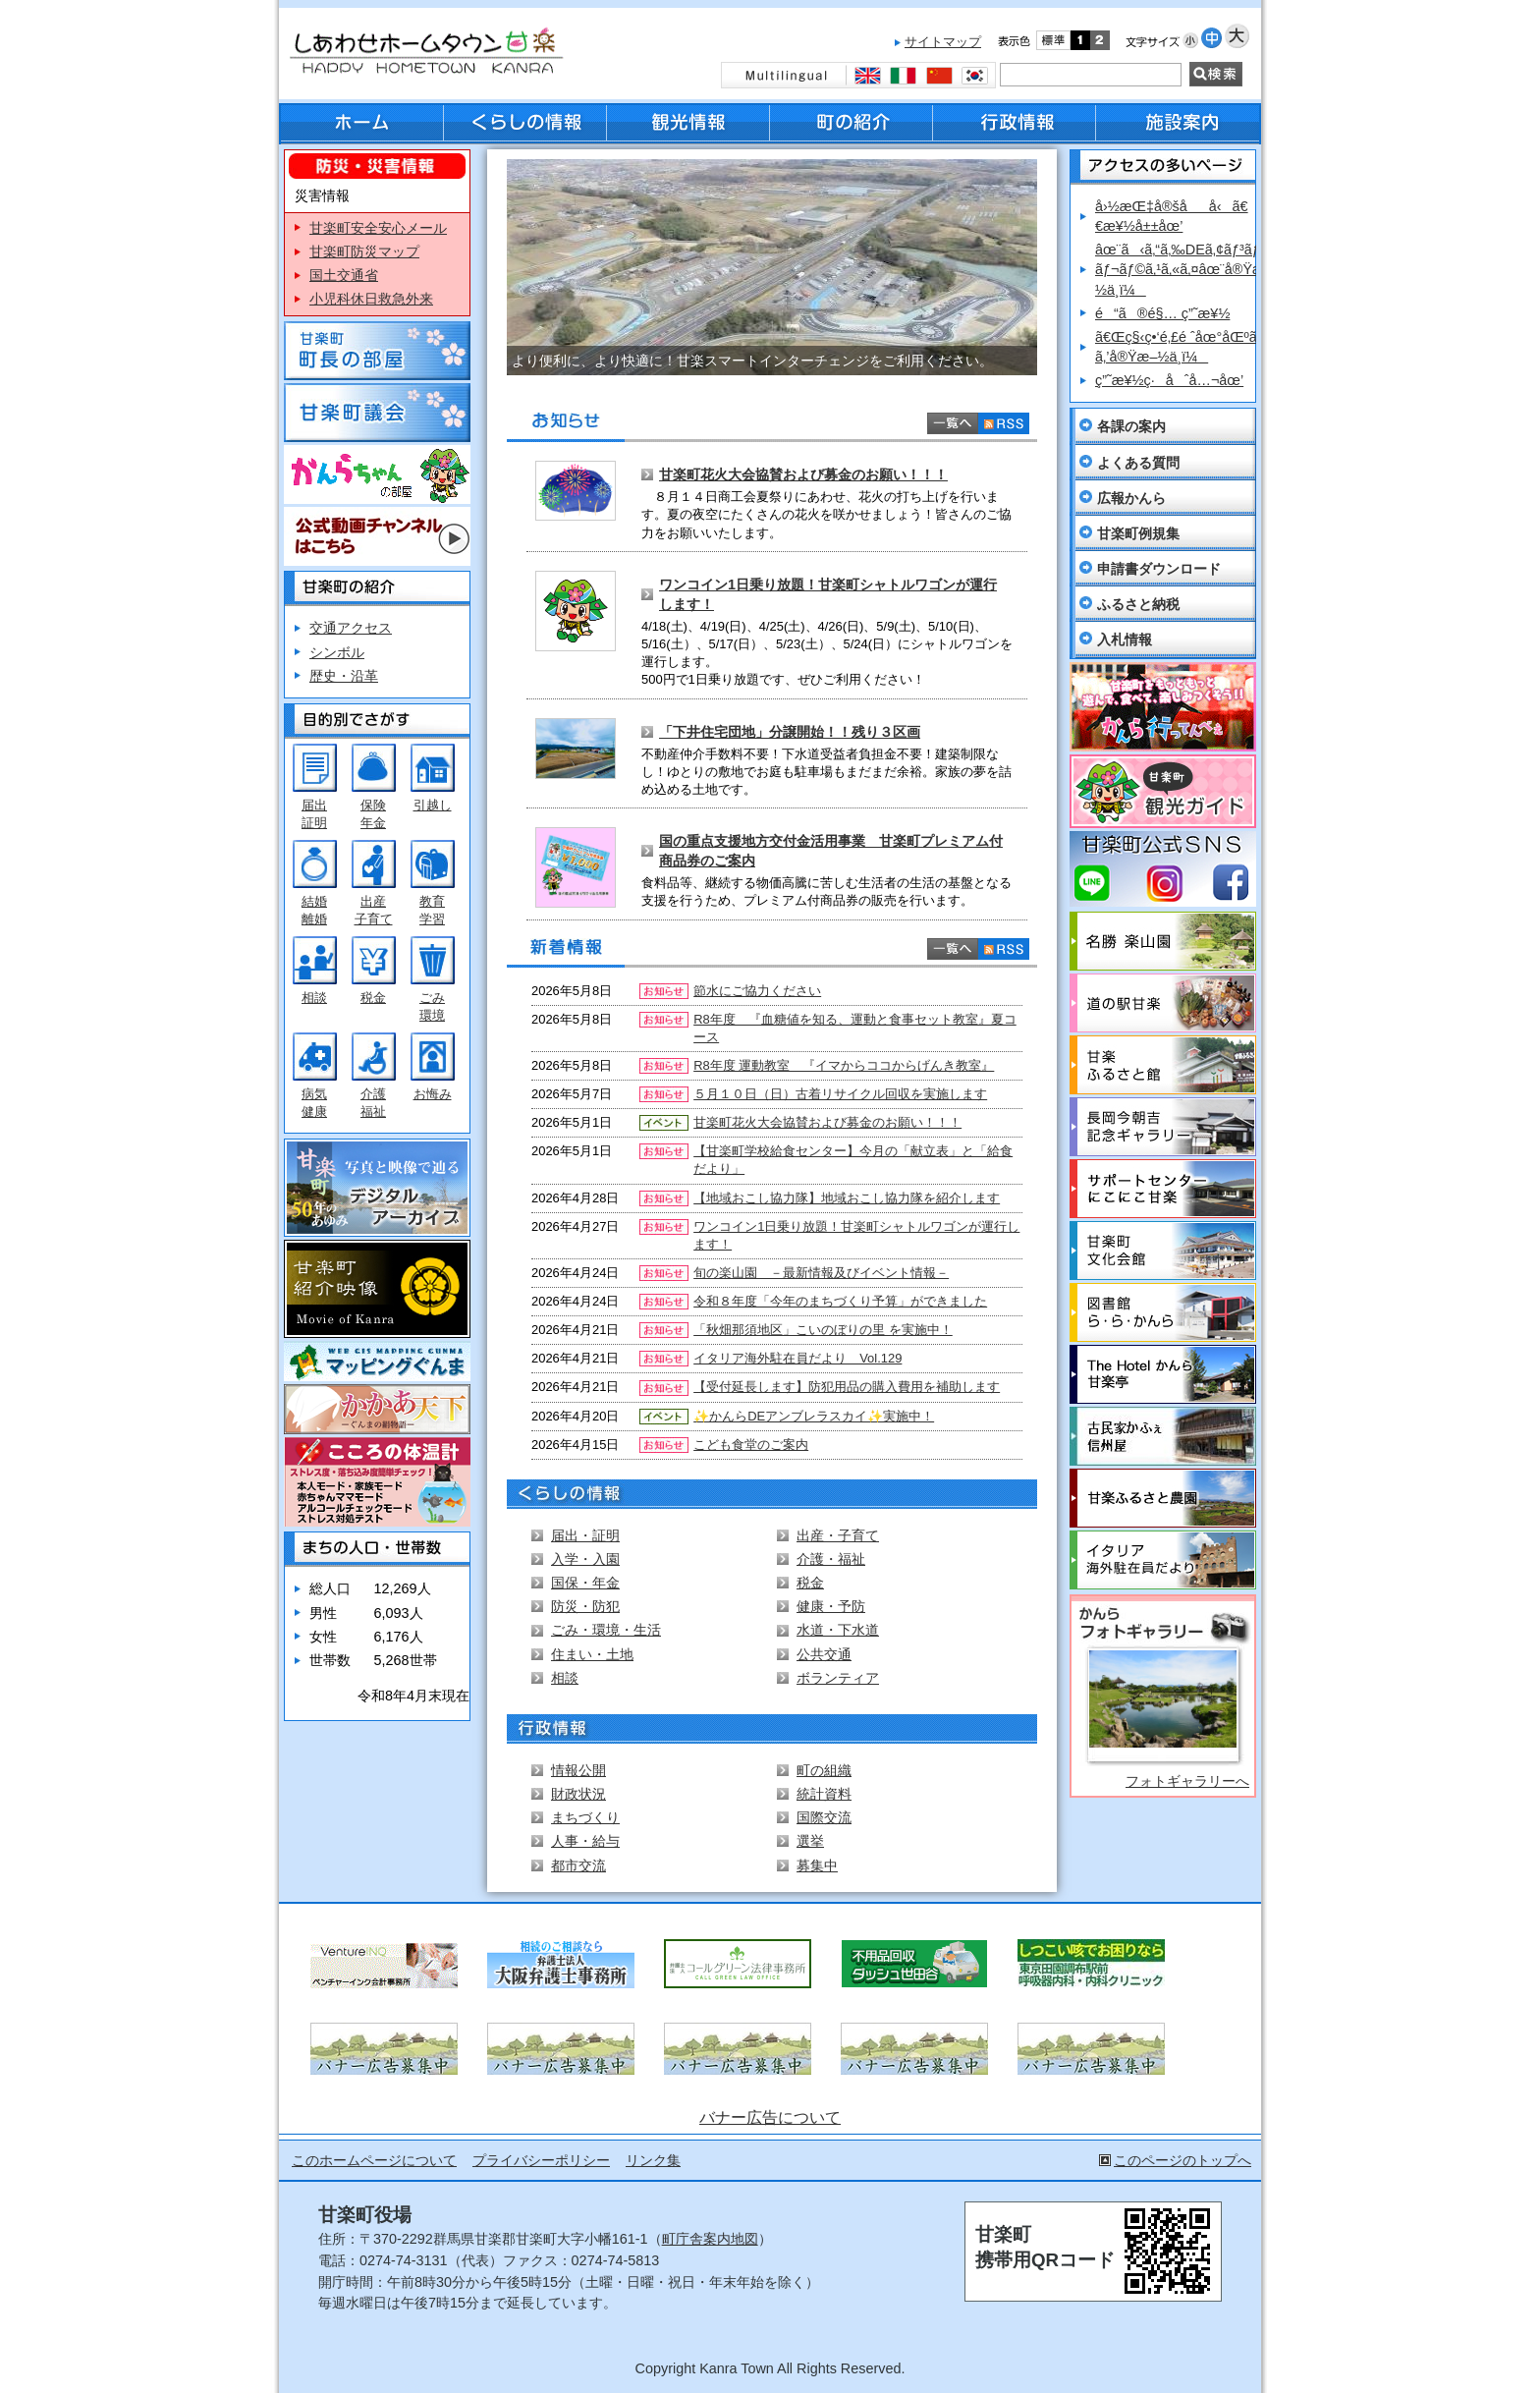 This screenshot has width=1540, height=2393. What do you see at coordinates (813, 1416) in the screenshot?
I see `✨かんらDEアンブレラスカイ✨実施中！` at bounding box center [813, 1416].